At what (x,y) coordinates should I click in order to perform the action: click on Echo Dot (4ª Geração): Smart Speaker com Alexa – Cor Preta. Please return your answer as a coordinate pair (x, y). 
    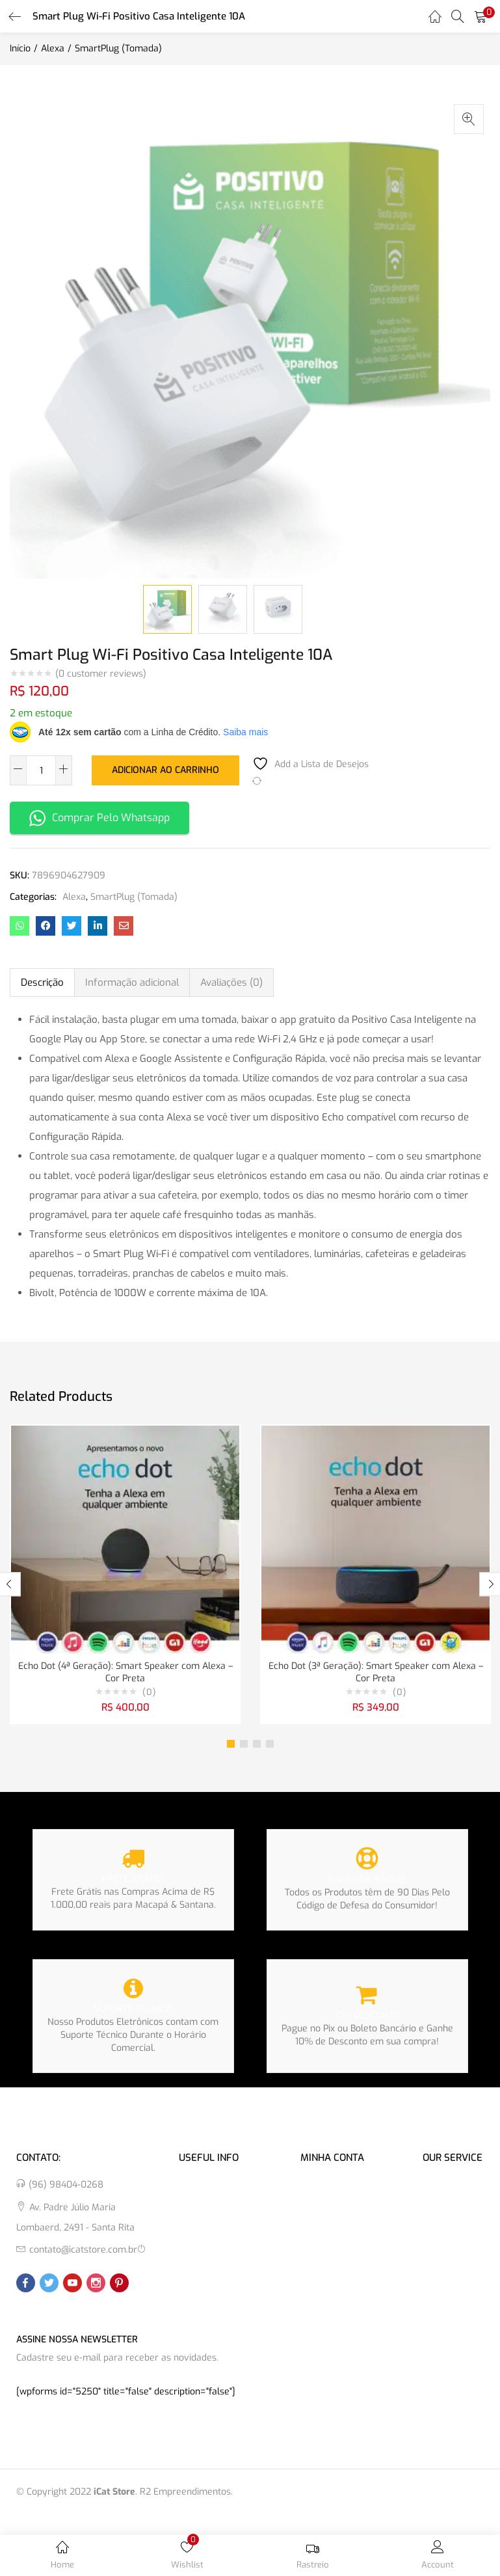
    Looking at the image, I should click on (125, 1673).